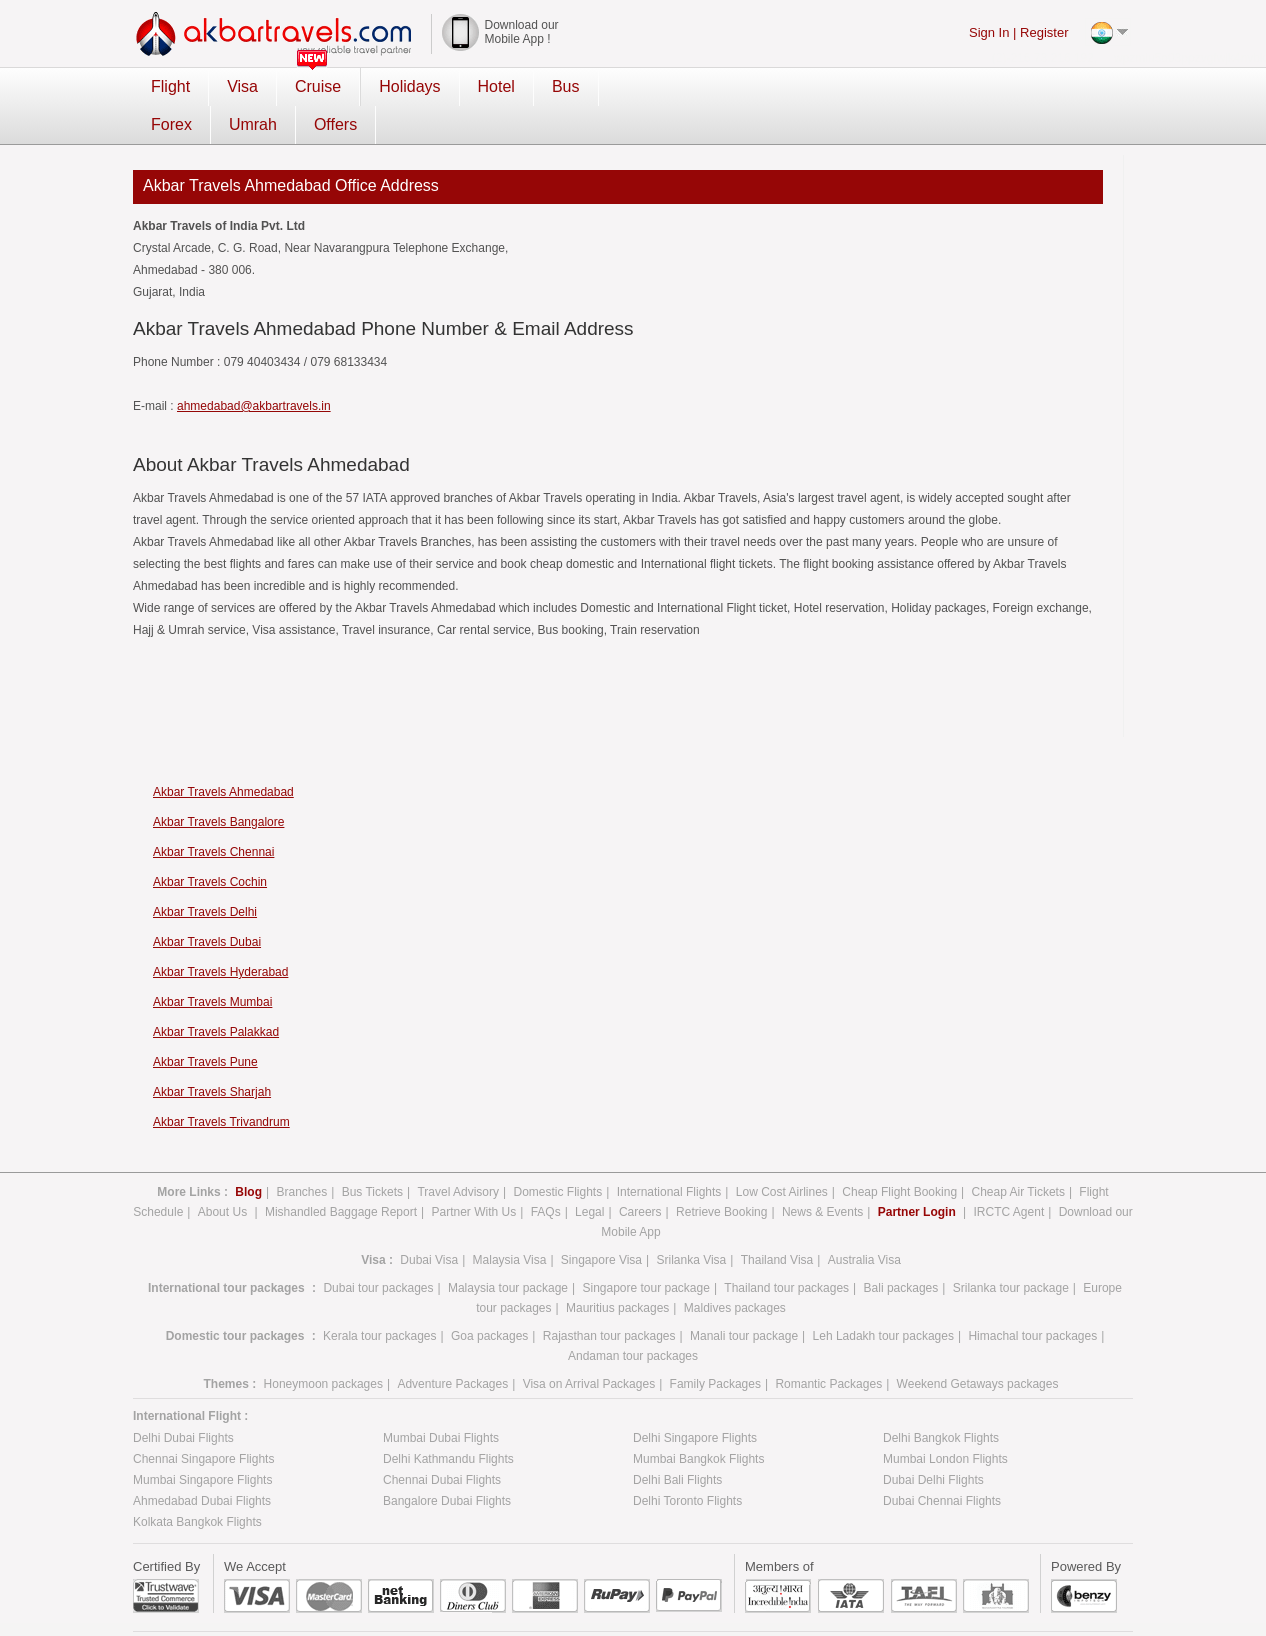 The image size is (1266, 1636). What do you see at coordinates (441, 1400) in the screenshot?
I see `Mumbai Dubai Flights` at bounding box center [441, 1400].